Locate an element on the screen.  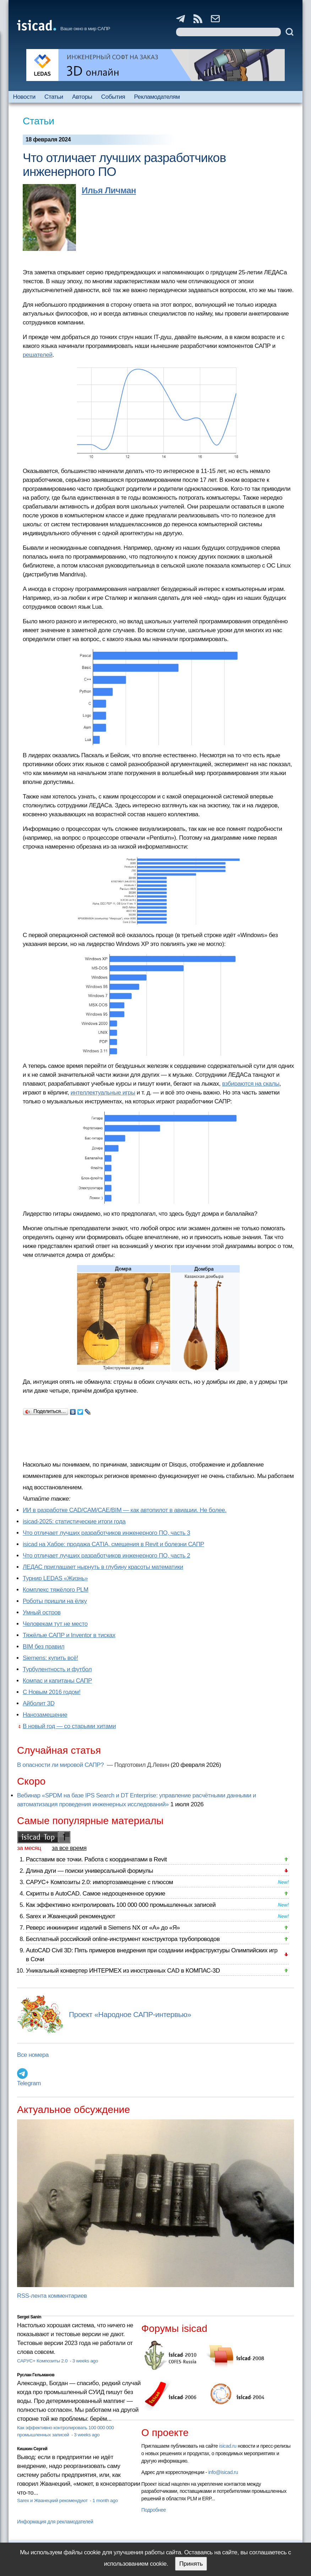
isicad.ru is located at coordinates (227, 2446).